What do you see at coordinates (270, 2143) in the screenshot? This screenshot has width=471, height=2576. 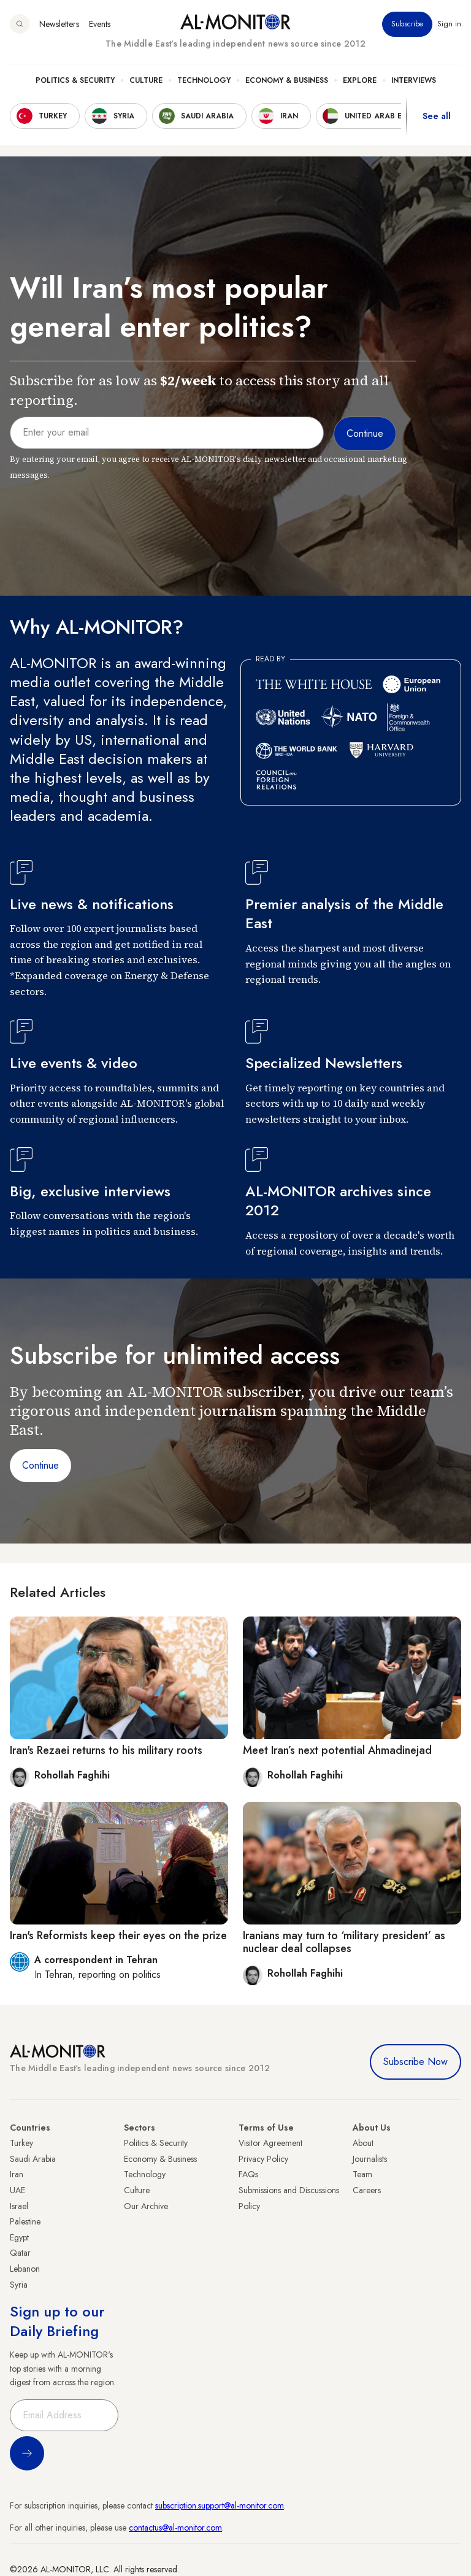 I see `Visitor Agreement` at bounding box center [270, 2143].